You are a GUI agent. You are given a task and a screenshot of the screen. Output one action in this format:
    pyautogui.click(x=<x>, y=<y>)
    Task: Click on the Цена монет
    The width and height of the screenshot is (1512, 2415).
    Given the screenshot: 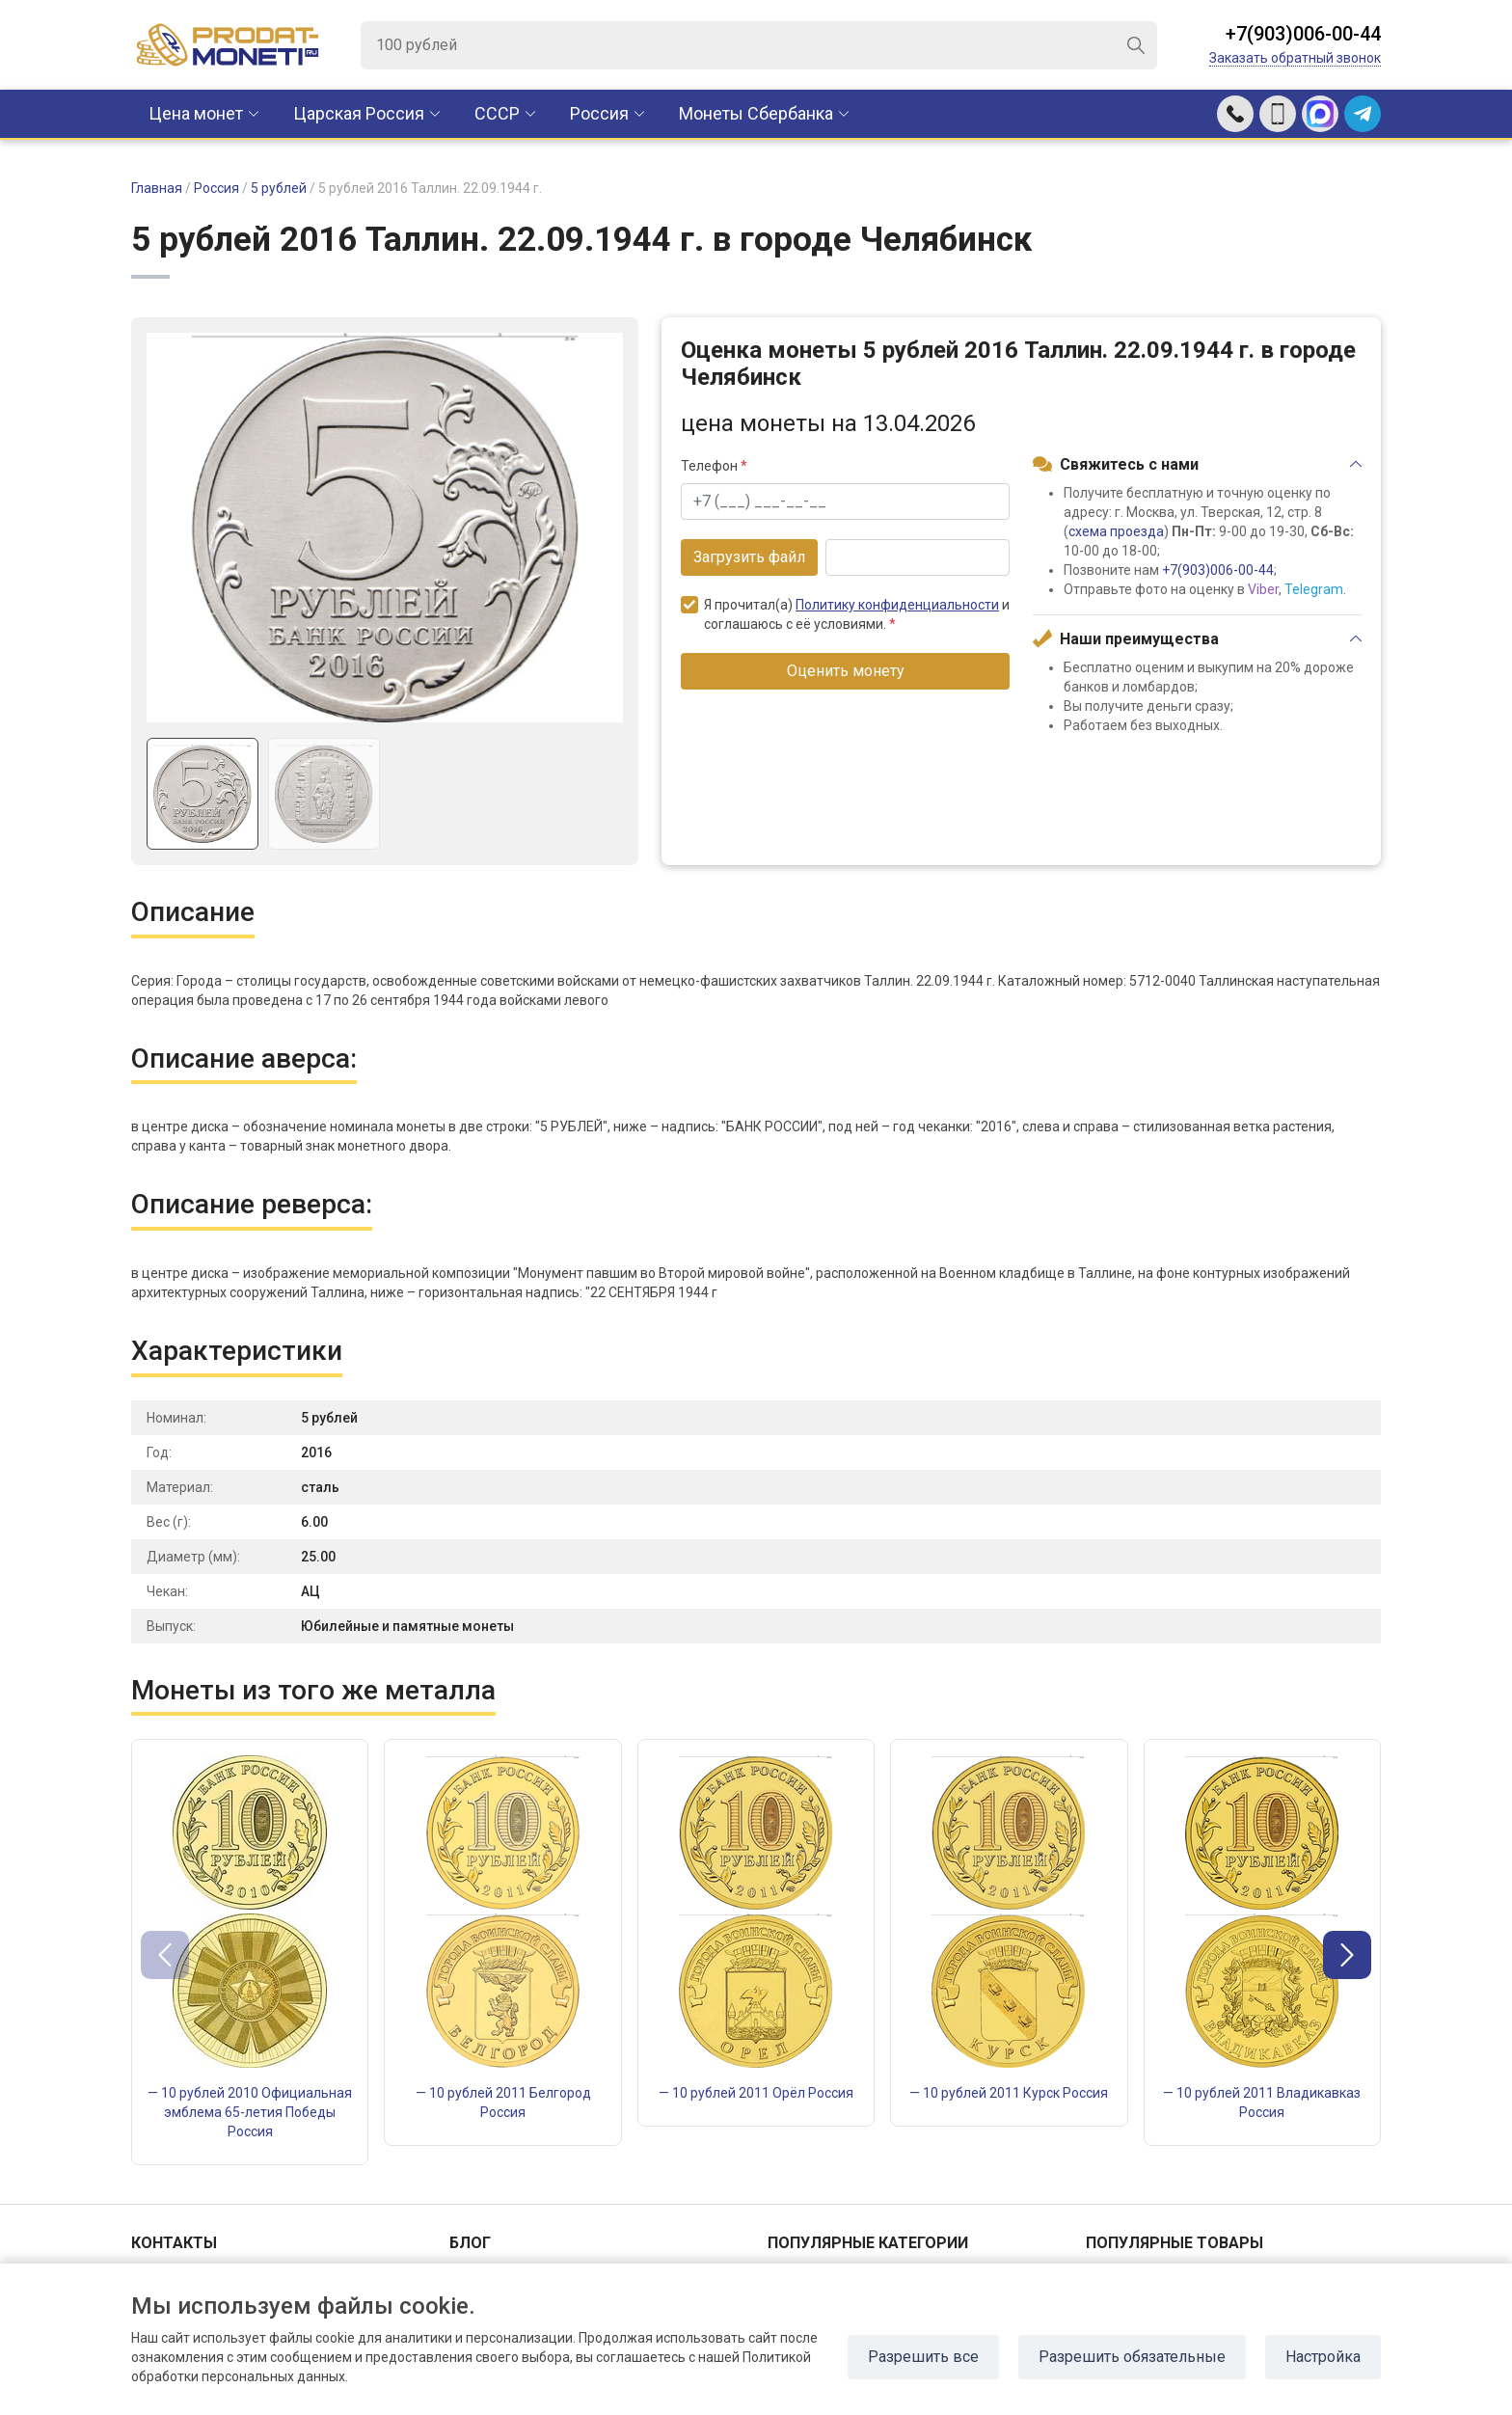 What is the action you would take?
    pyautogui.click(x=195, y=113)
    